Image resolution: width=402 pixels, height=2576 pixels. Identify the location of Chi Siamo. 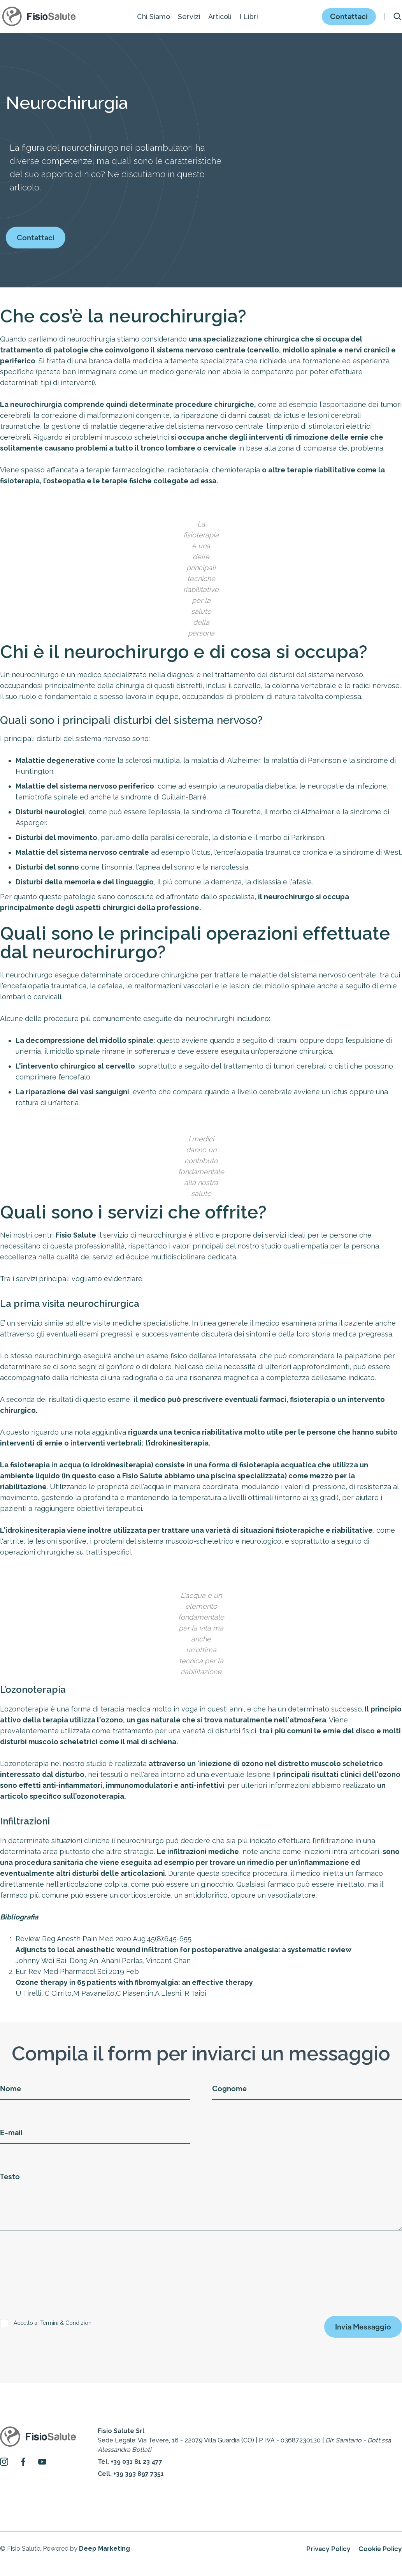
(153, 16).